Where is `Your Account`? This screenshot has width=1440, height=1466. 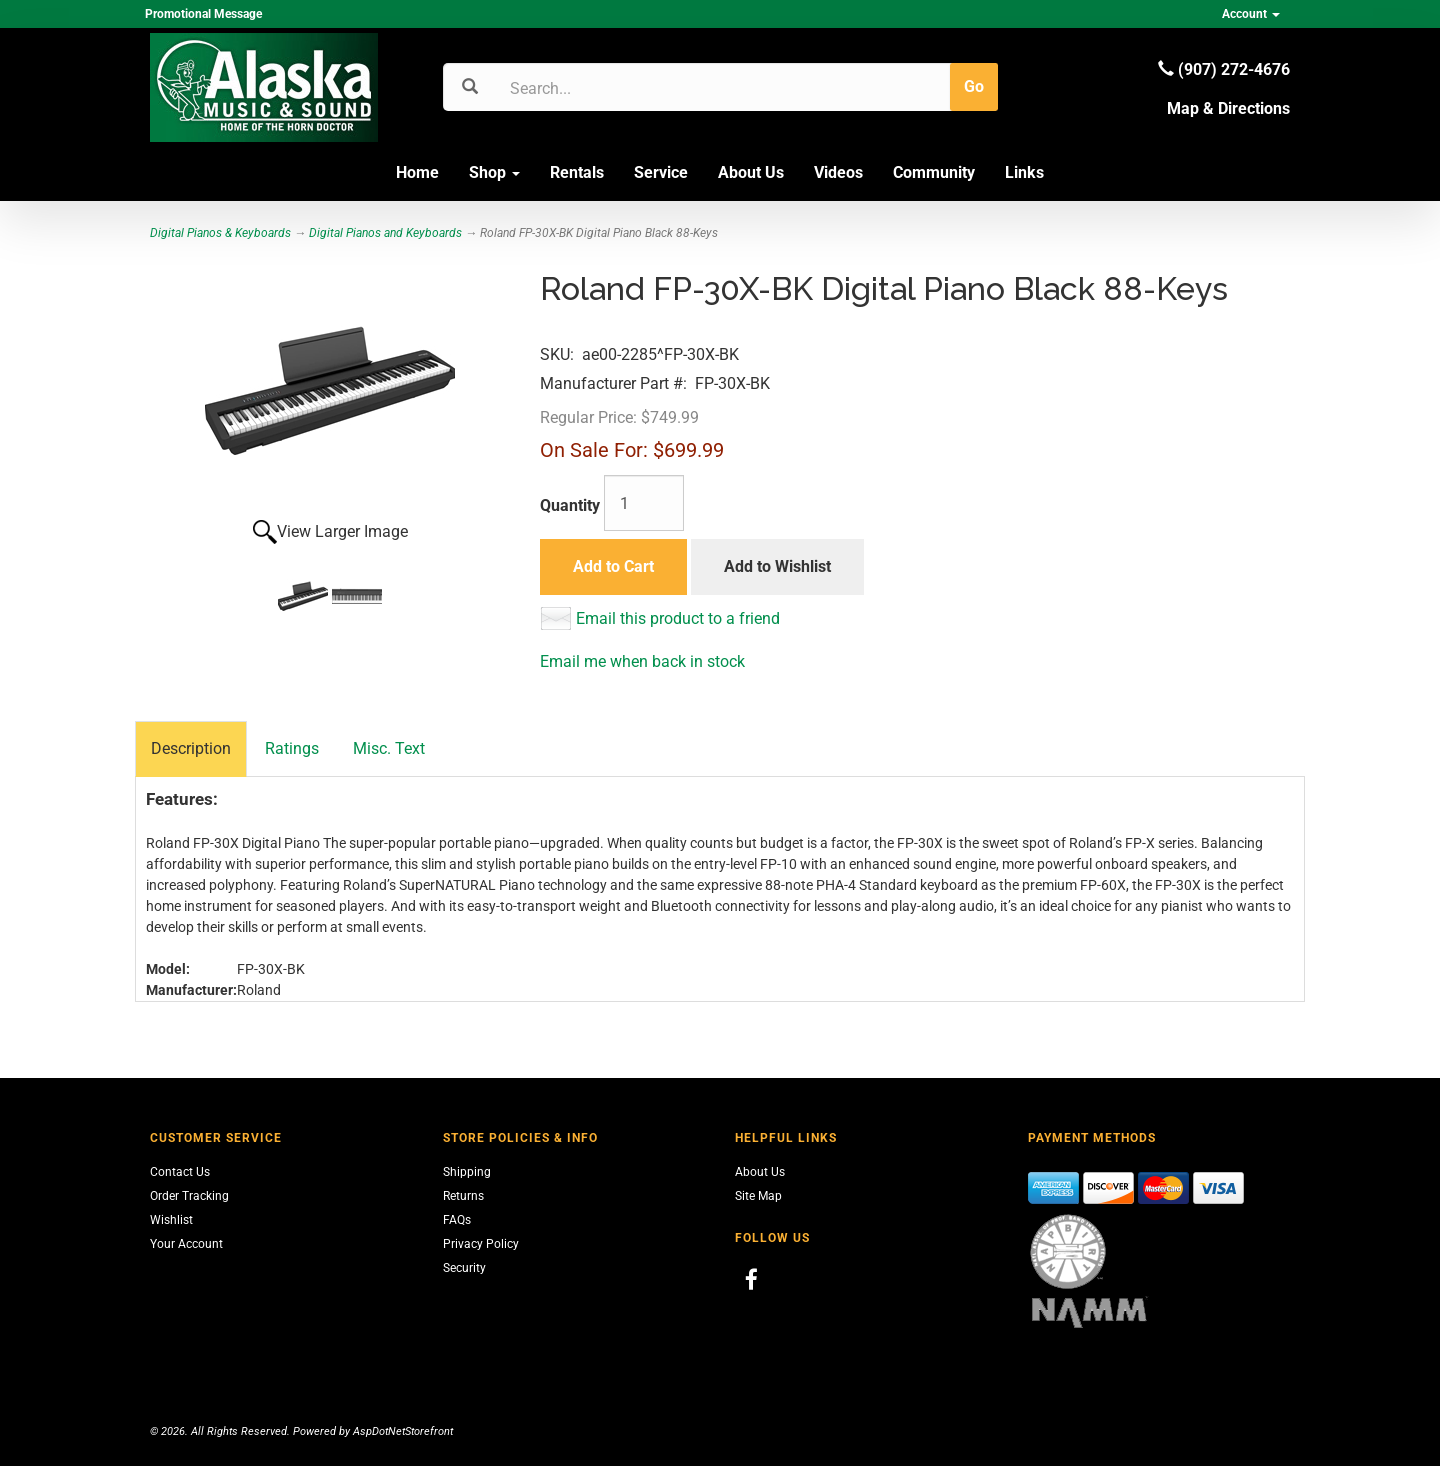
Your Account is located at coordinates (186, 1244).